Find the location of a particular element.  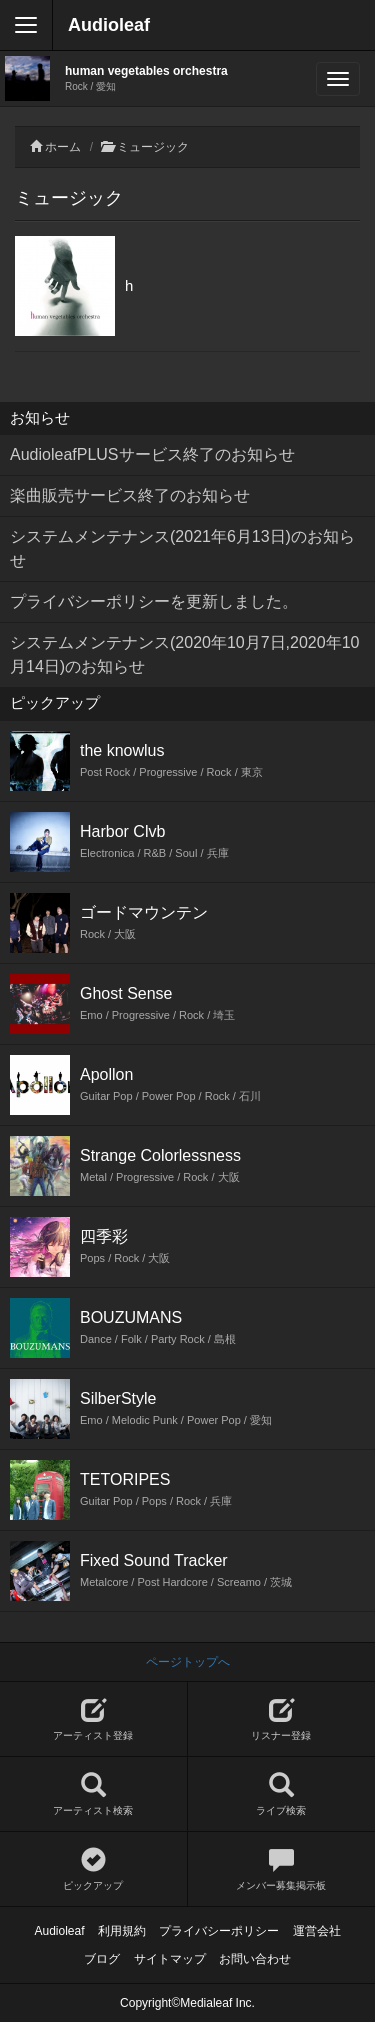

プライバシーポリシーを更新しました。 is located at coordinates (154, 601).